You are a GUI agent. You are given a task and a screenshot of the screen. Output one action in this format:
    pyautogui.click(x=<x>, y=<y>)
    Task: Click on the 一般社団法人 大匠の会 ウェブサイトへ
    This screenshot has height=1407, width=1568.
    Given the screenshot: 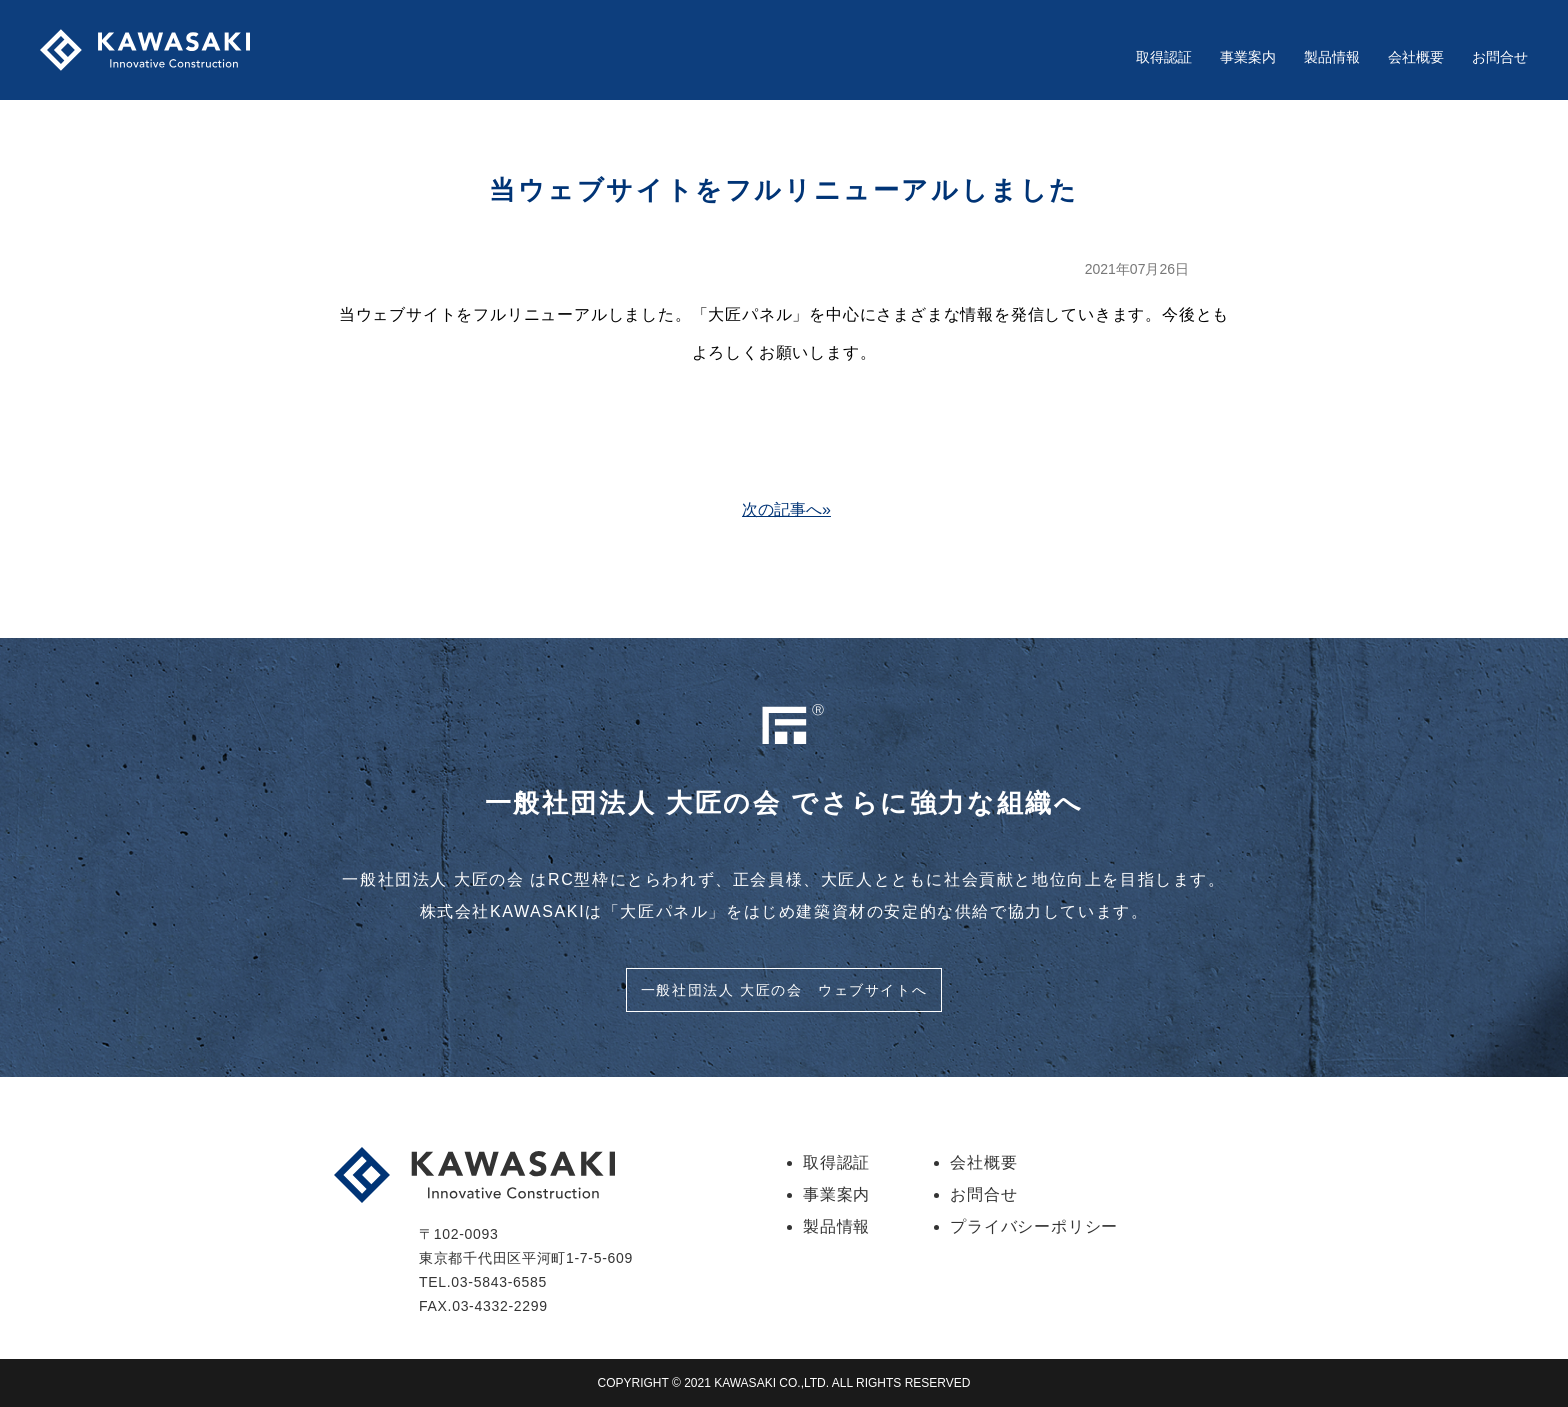 What is the action you would take?
    pyautogui.click(x=784, y=990)
    